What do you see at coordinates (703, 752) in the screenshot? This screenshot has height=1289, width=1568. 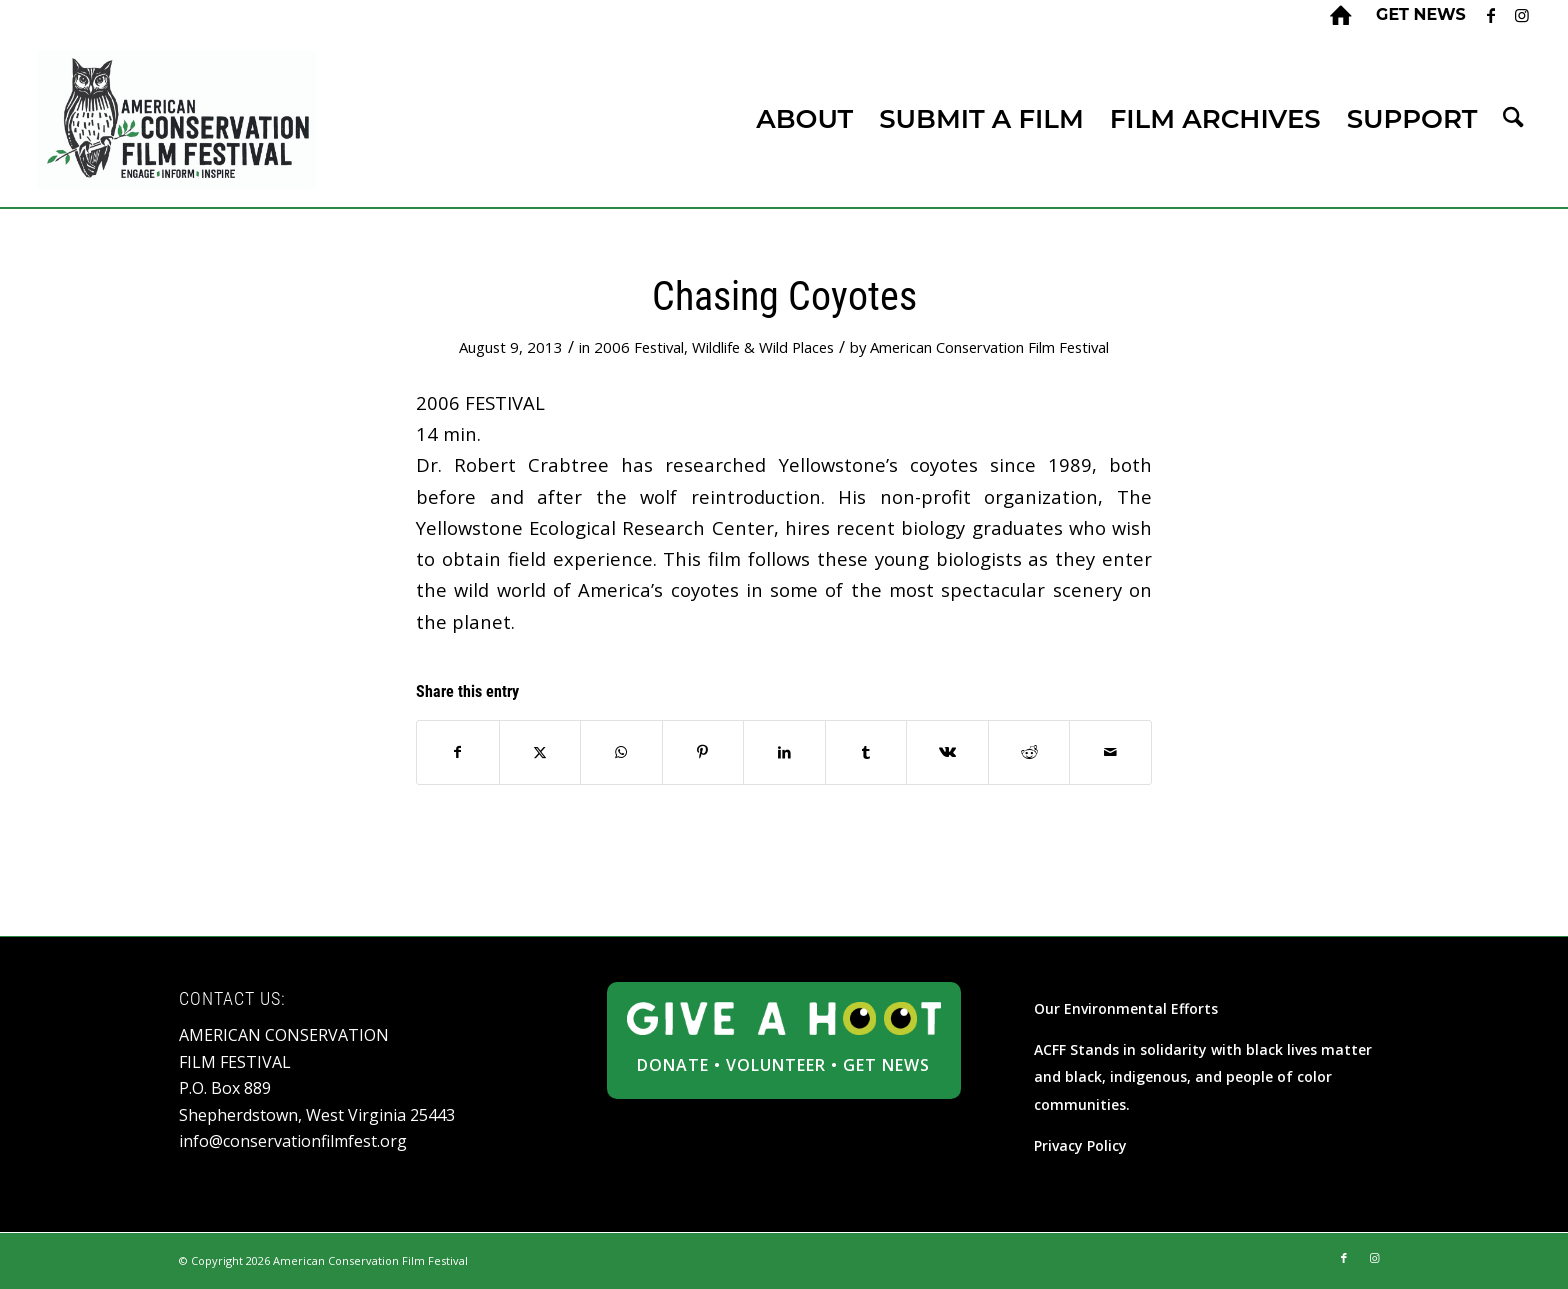 I see `[Share on Pinterest]` at bounding box center [703, 752].